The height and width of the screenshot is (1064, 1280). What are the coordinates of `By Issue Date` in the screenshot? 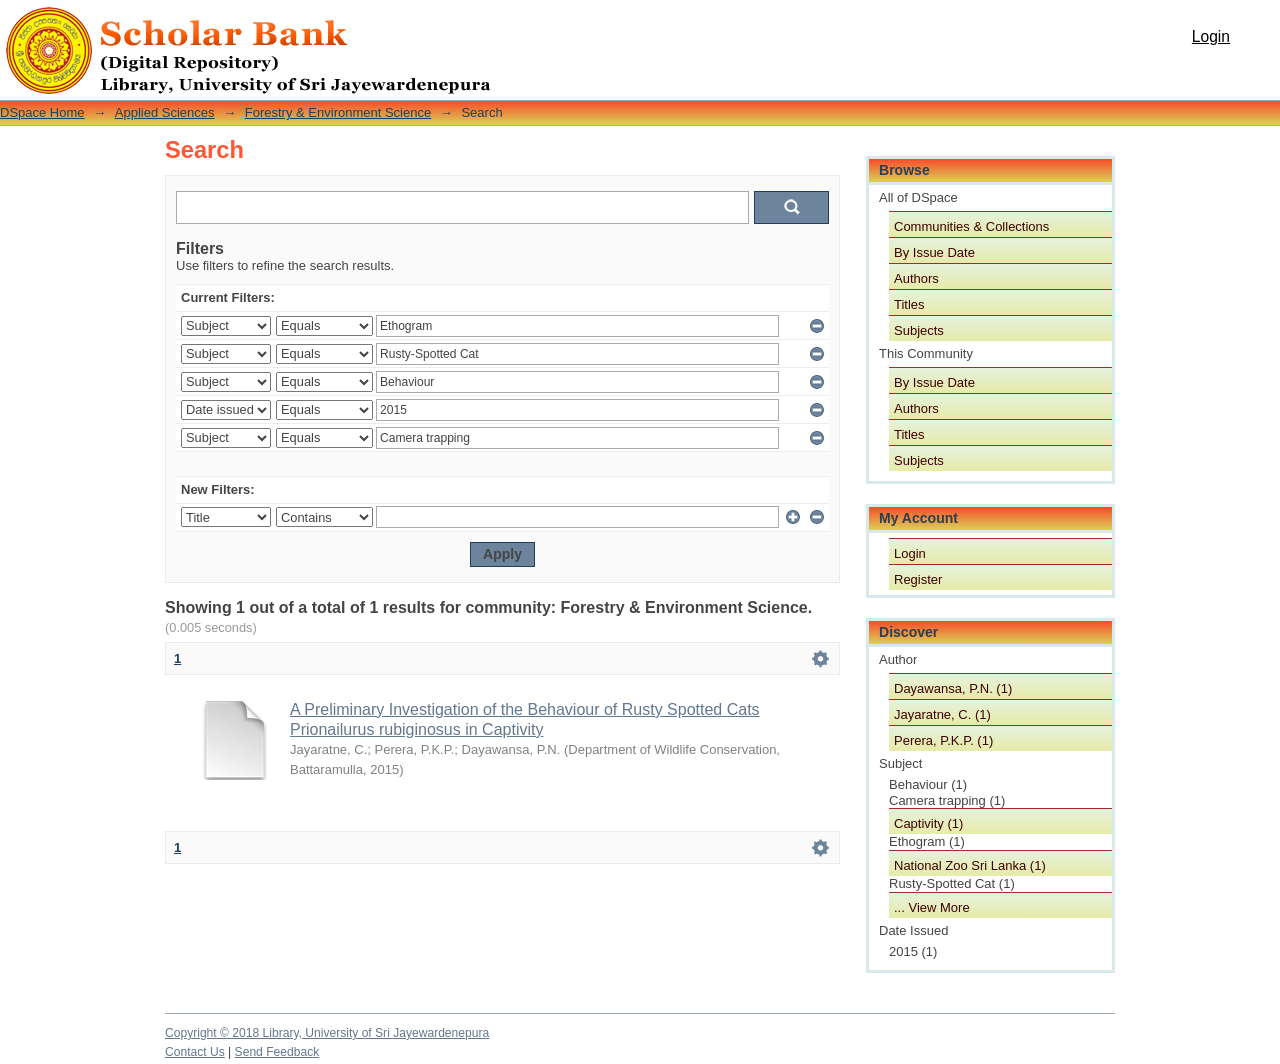 It's located at (934, 252).